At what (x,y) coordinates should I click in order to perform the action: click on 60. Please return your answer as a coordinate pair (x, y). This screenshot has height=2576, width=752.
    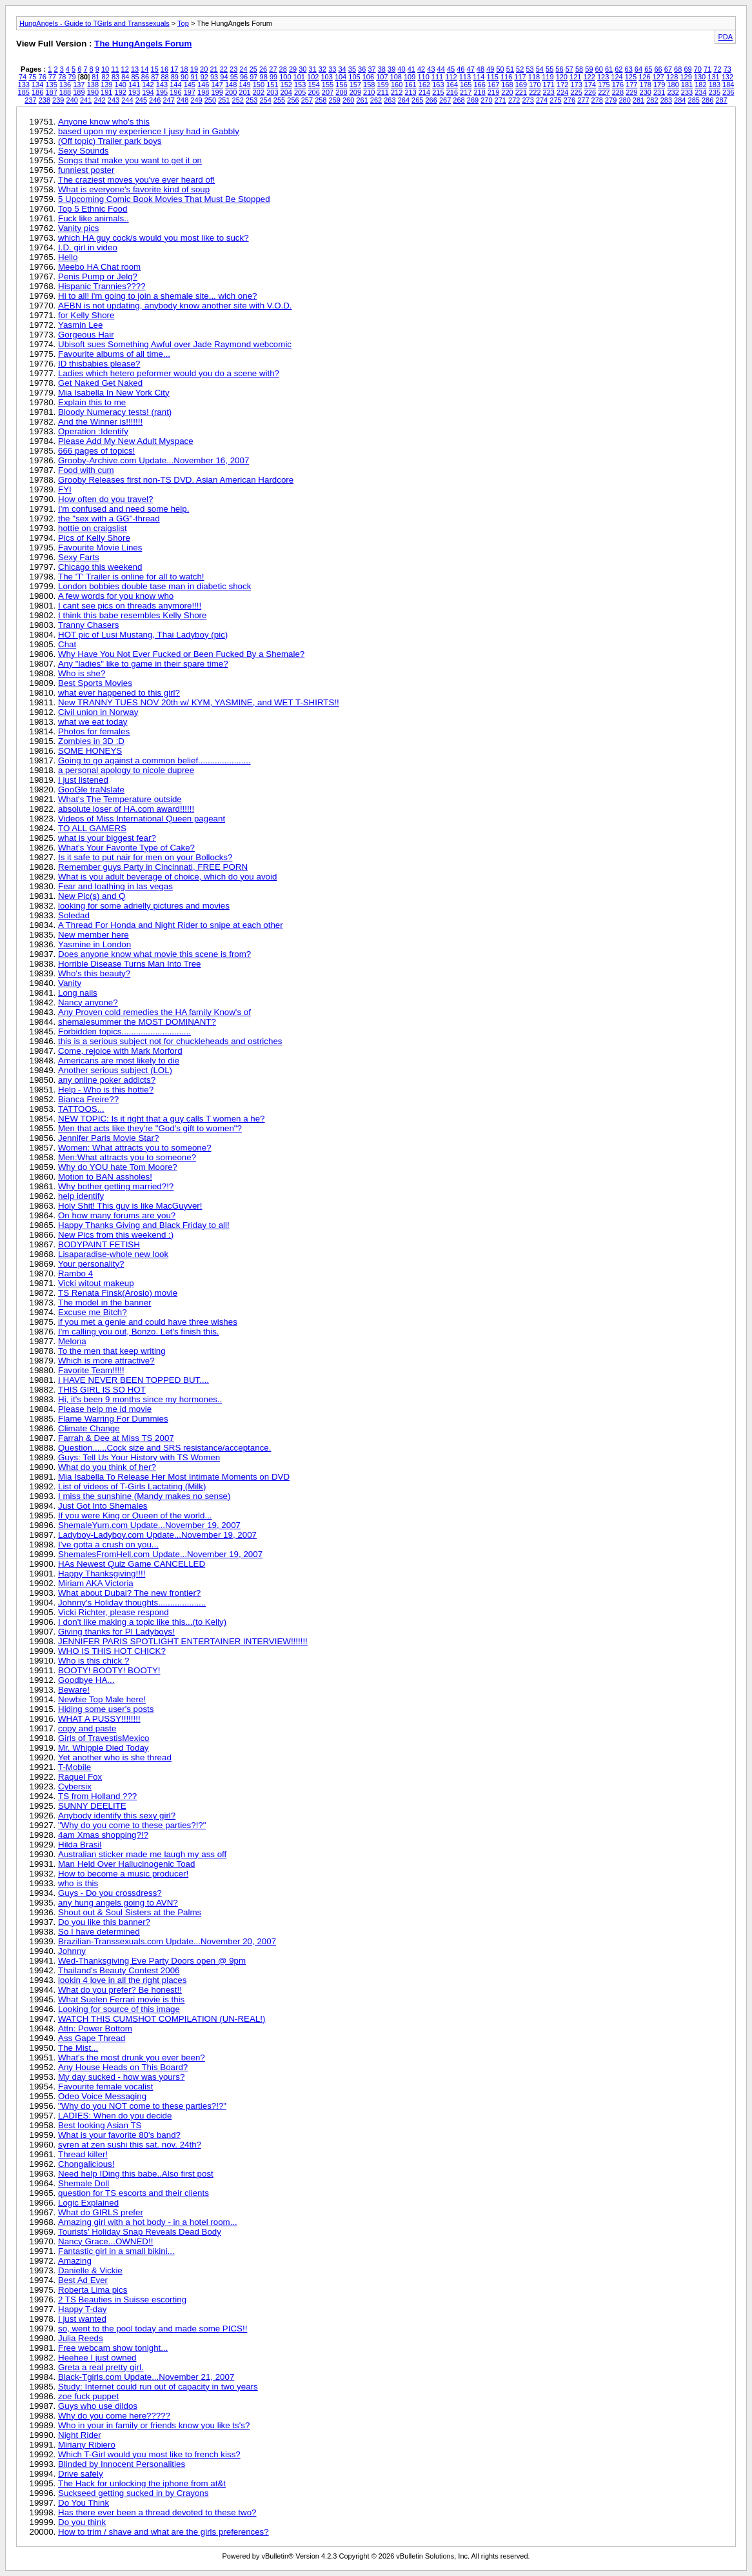
    Looking at the image, I should click on (599, 69).